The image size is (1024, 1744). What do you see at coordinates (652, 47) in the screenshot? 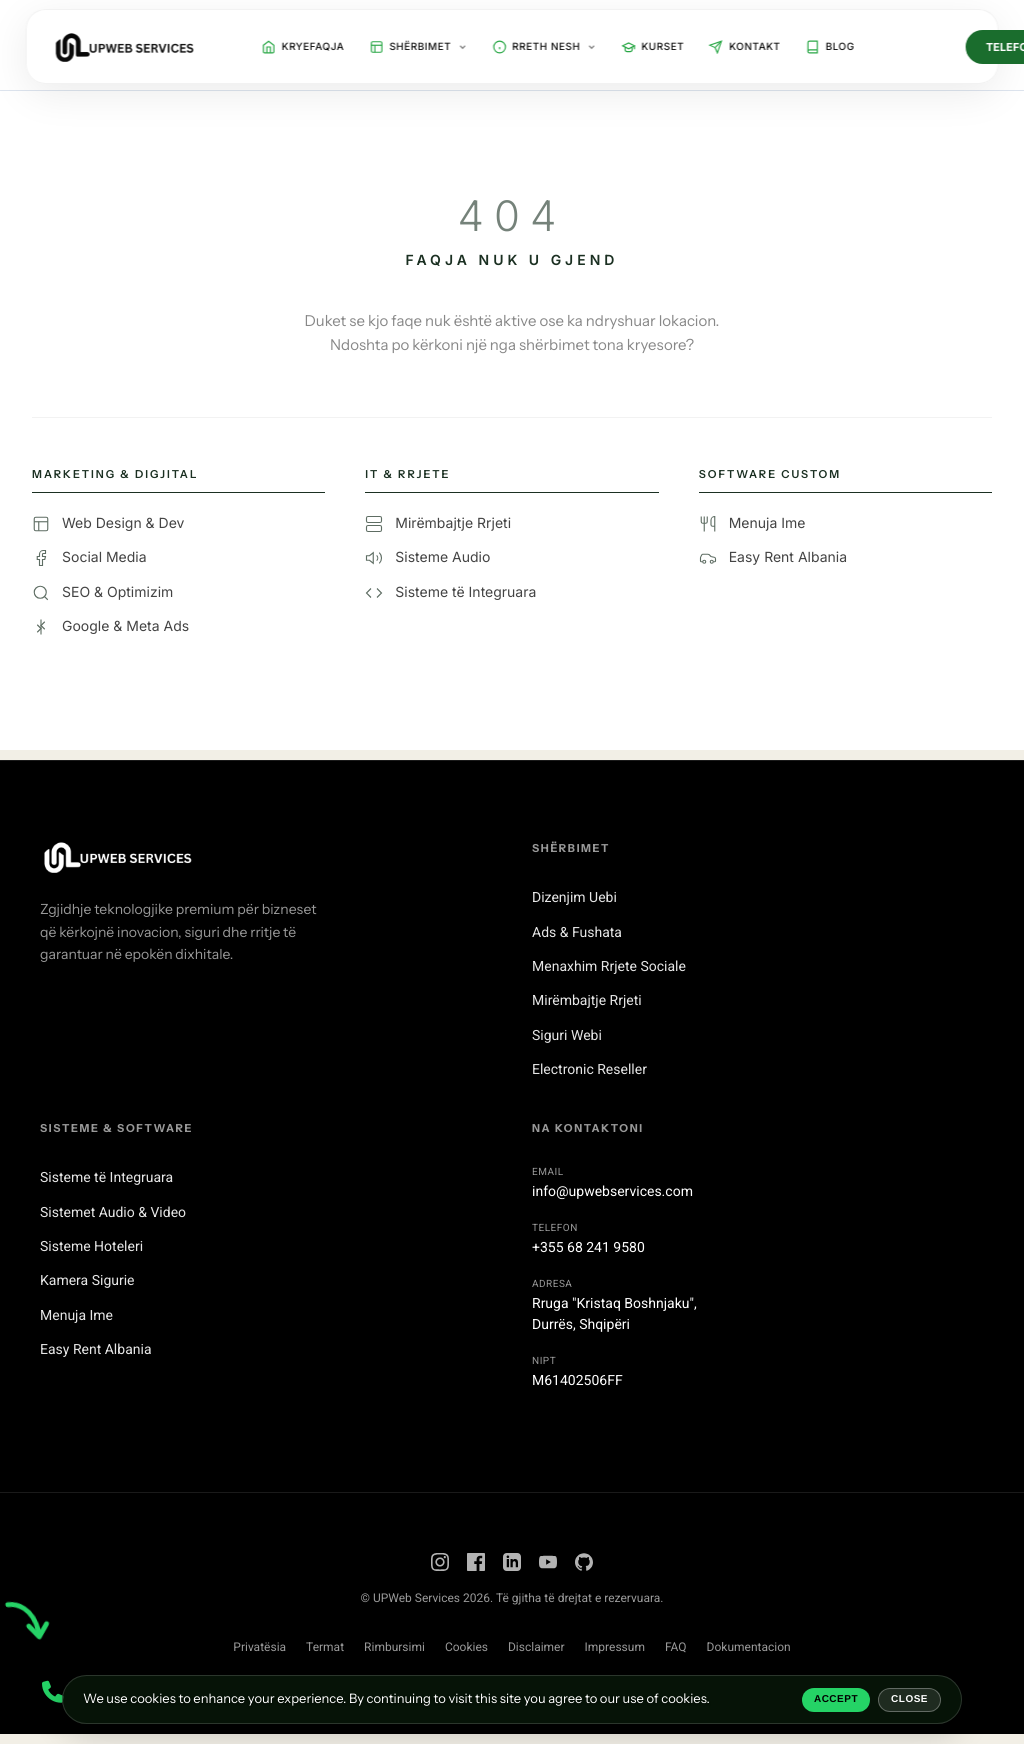
I see `Kurset` at bounding box center [652, 47].